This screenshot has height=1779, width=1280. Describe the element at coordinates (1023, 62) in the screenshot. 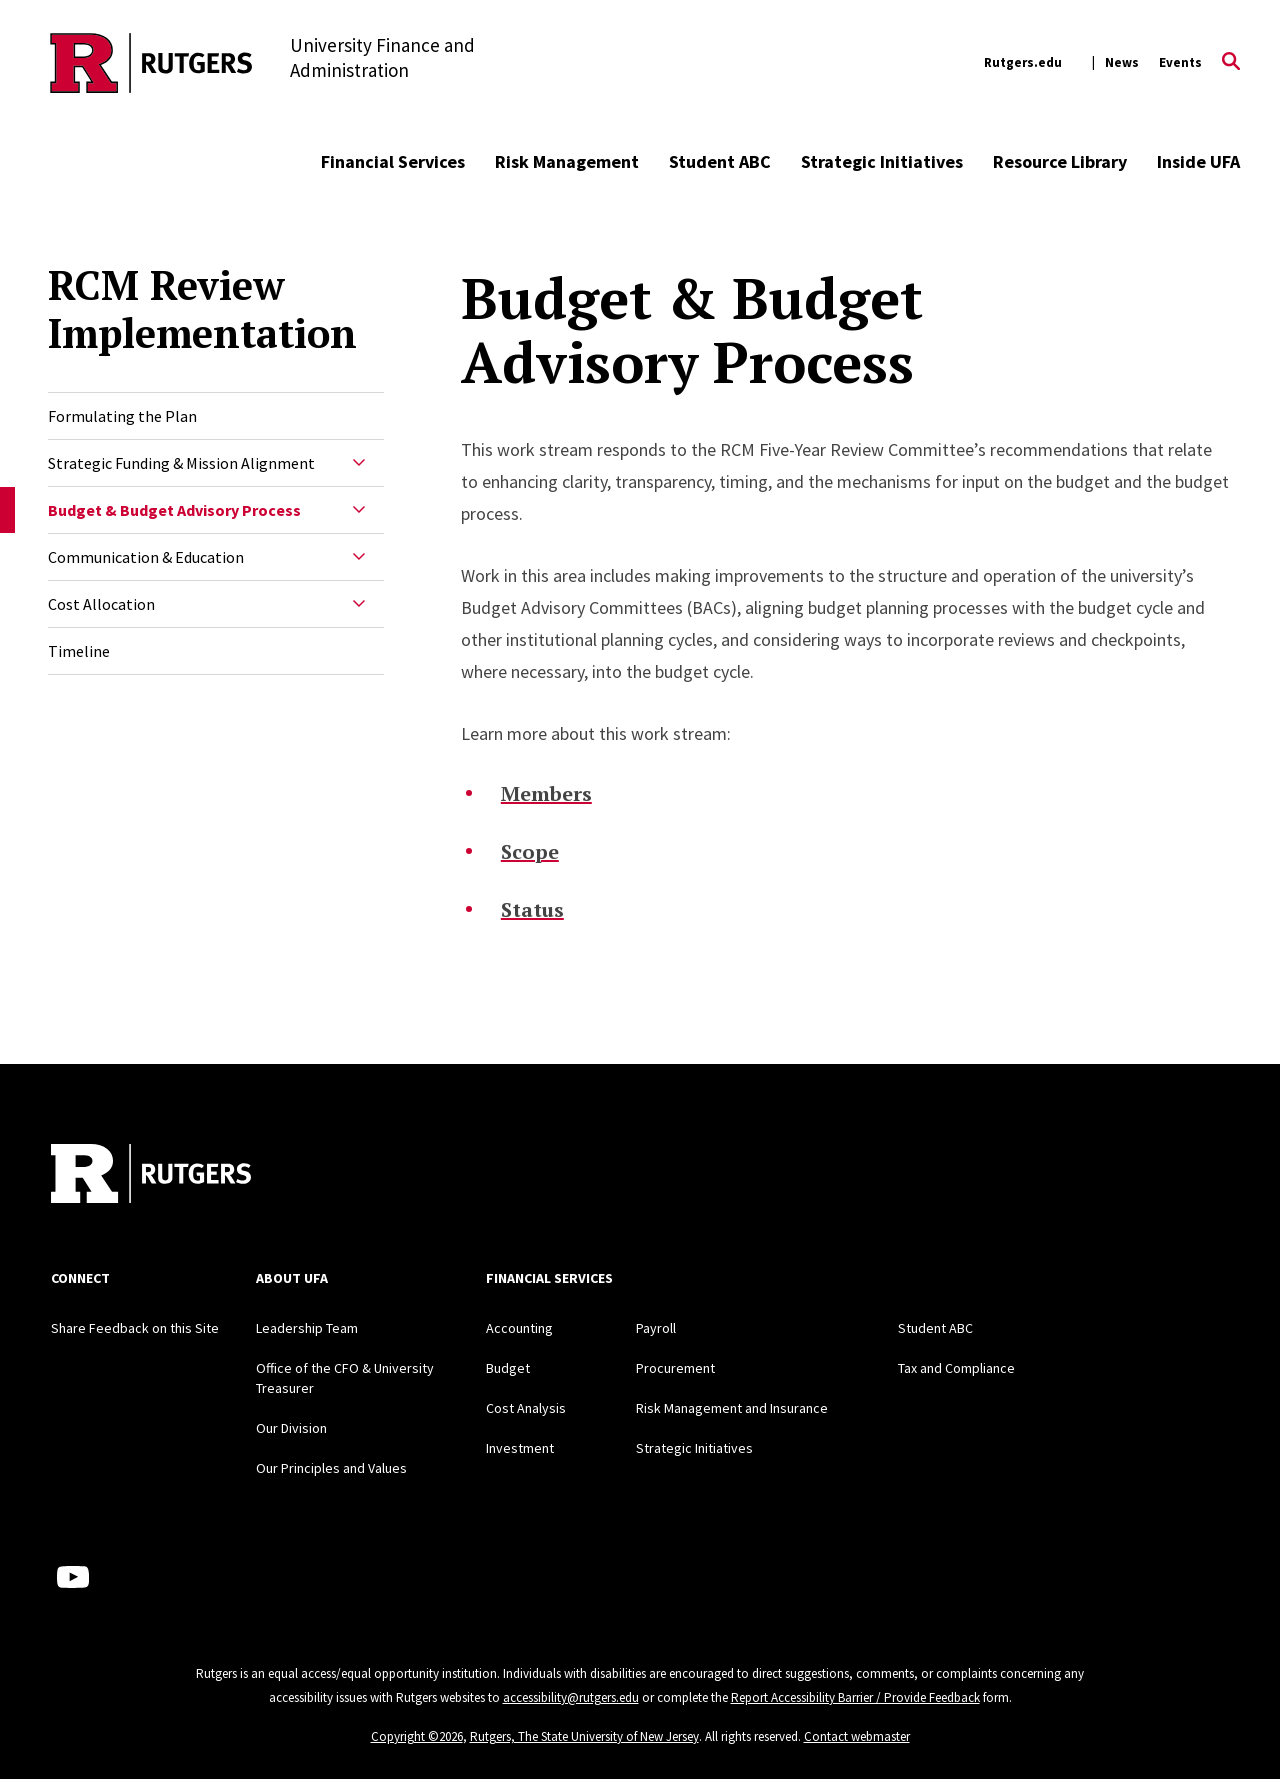

I see `Rutgers.edu` at that location.